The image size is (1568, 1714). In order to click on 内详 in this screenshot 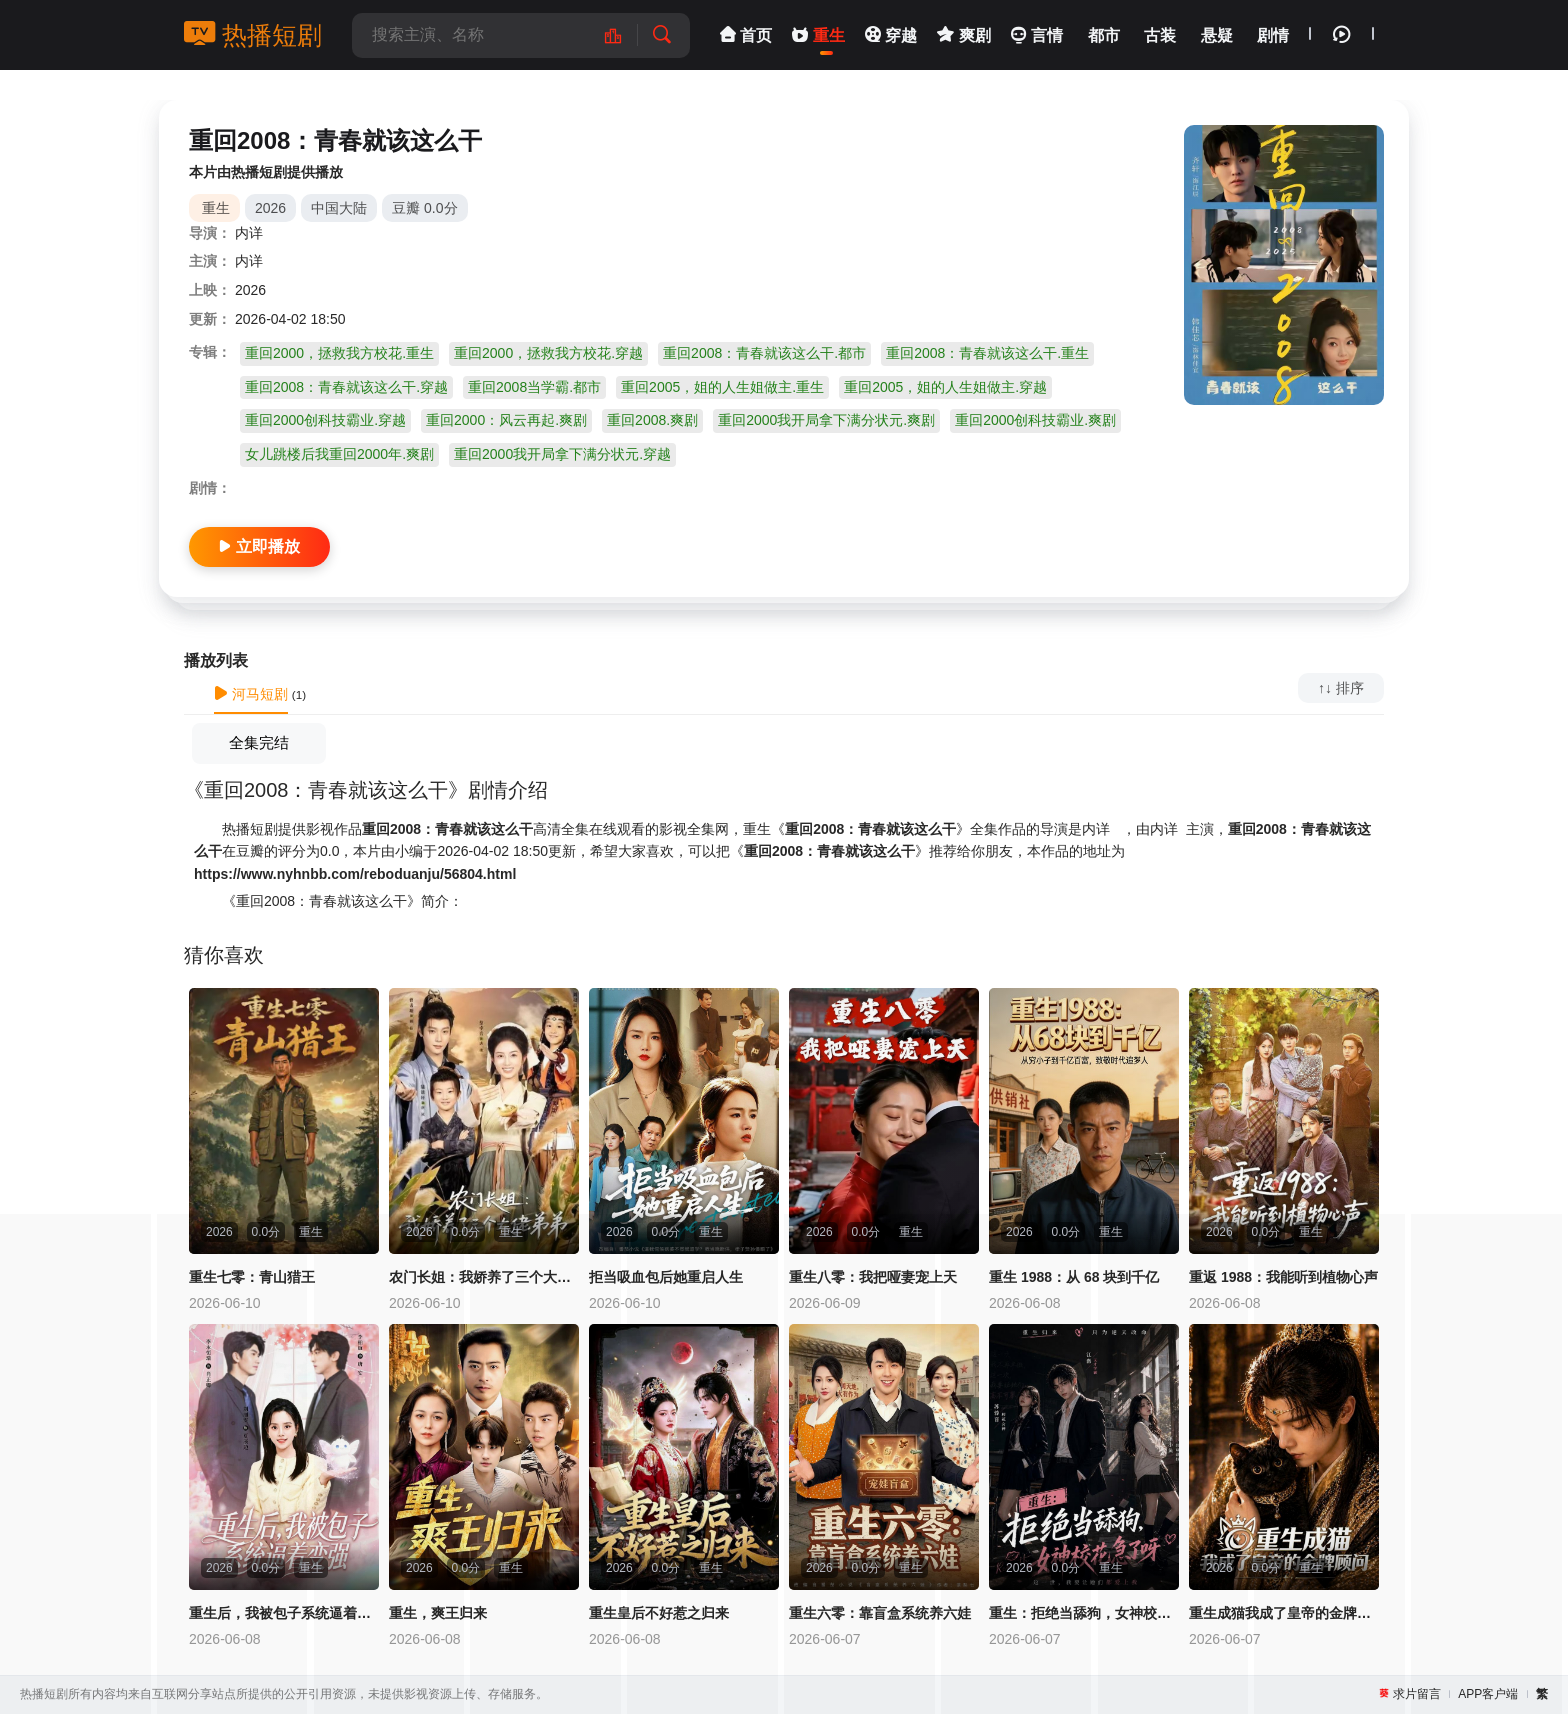, I will do `click(249, 233)`.